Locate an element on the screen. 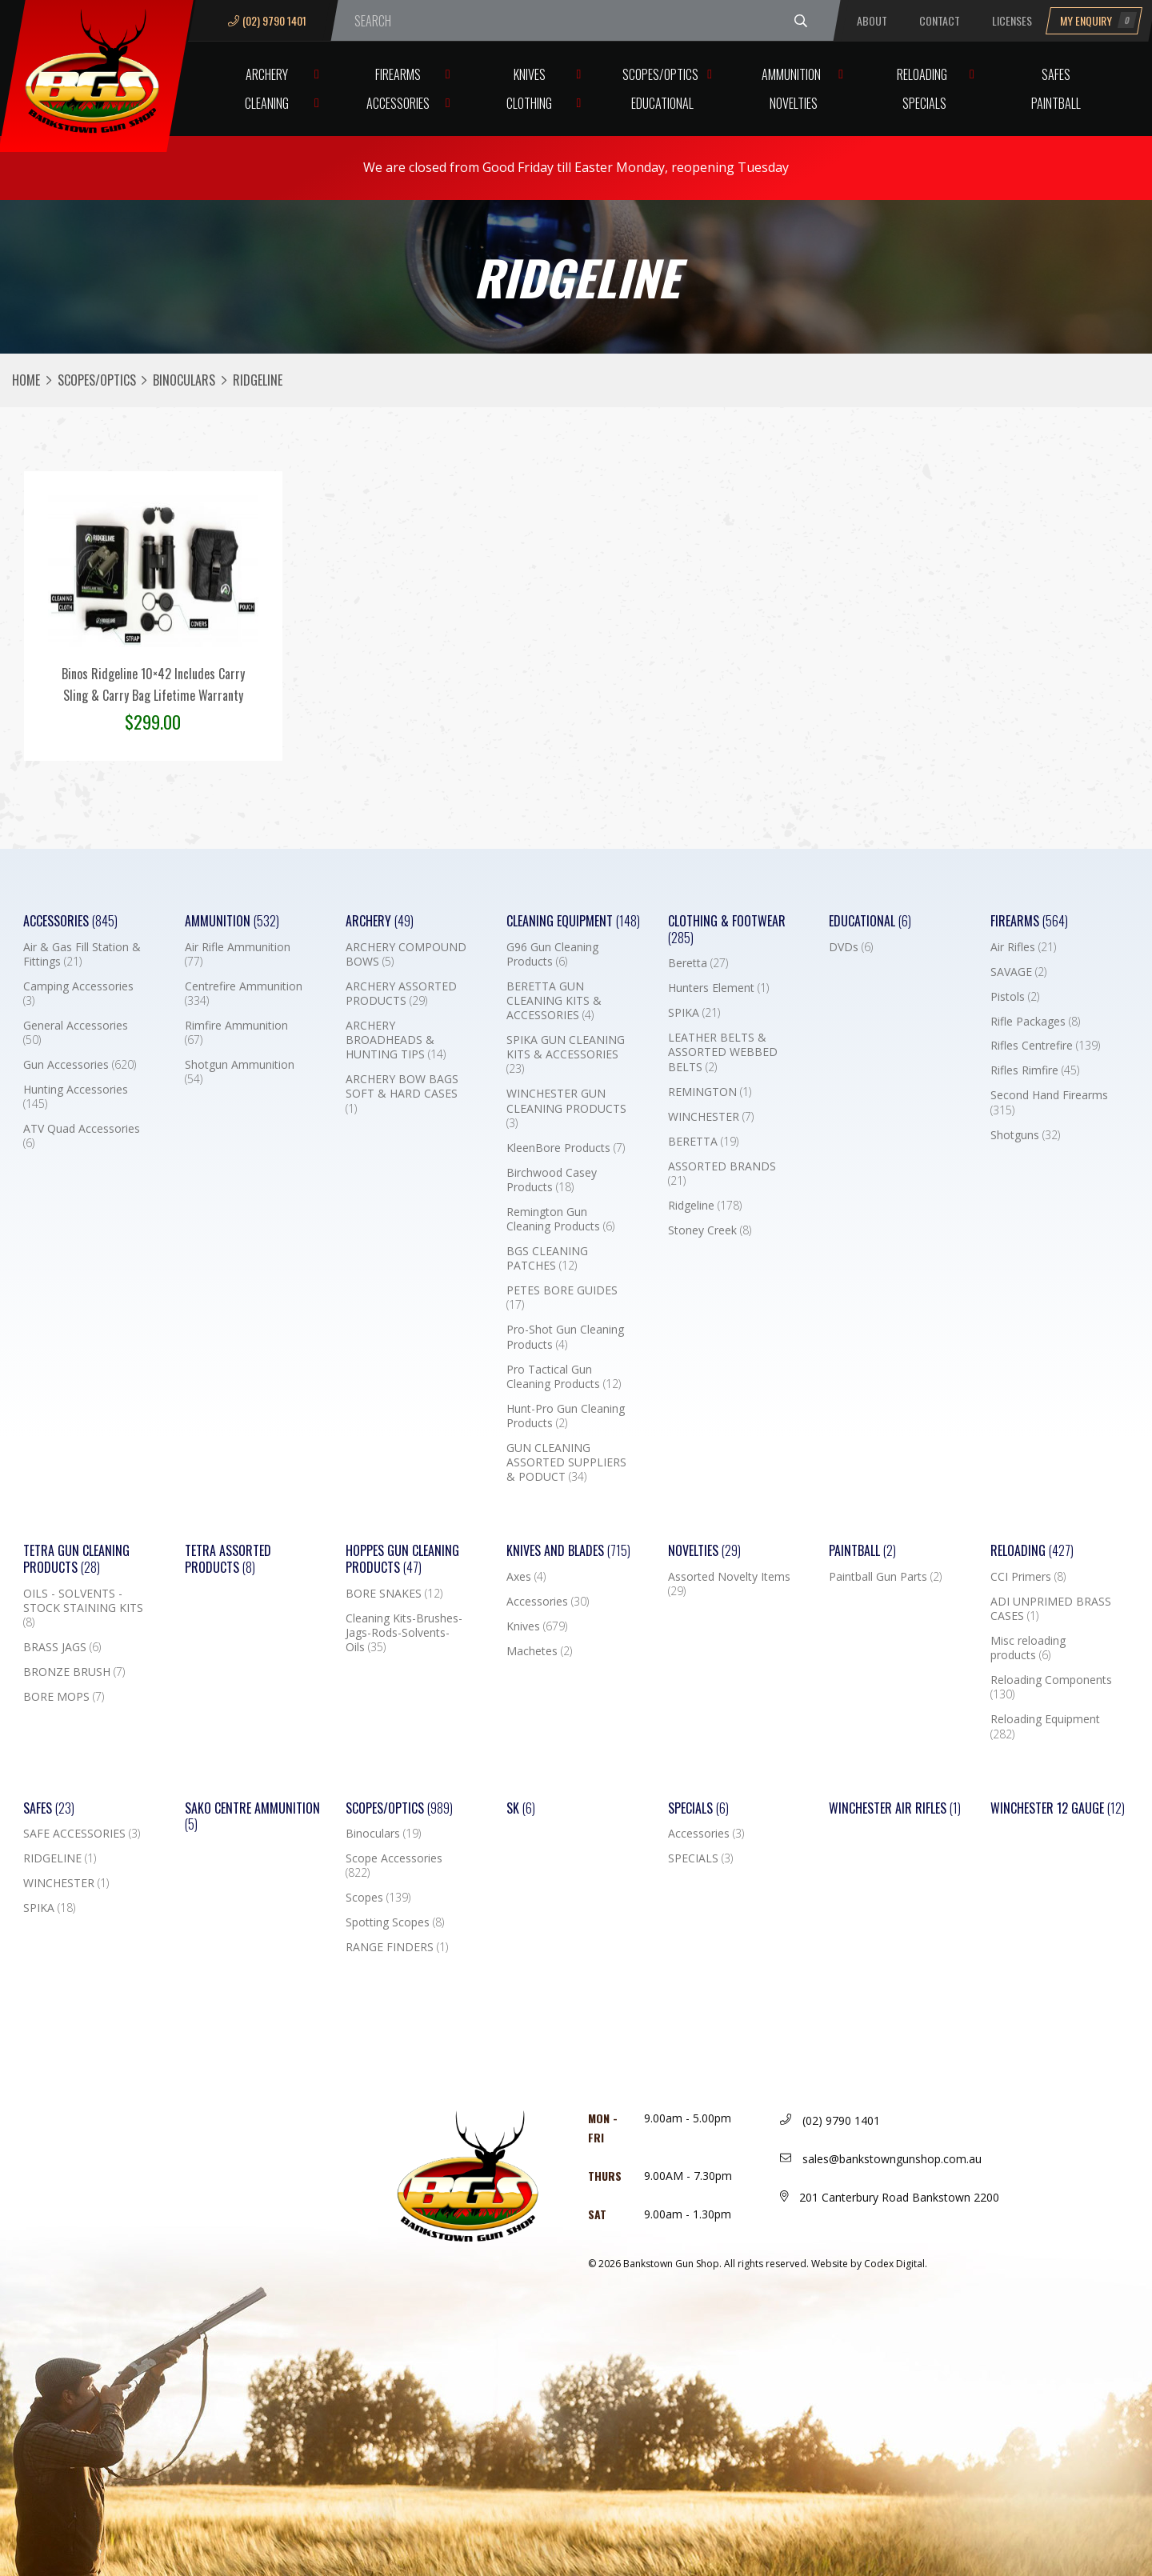  PETES BORE GUIDES is located at coordinates (562, 1297).